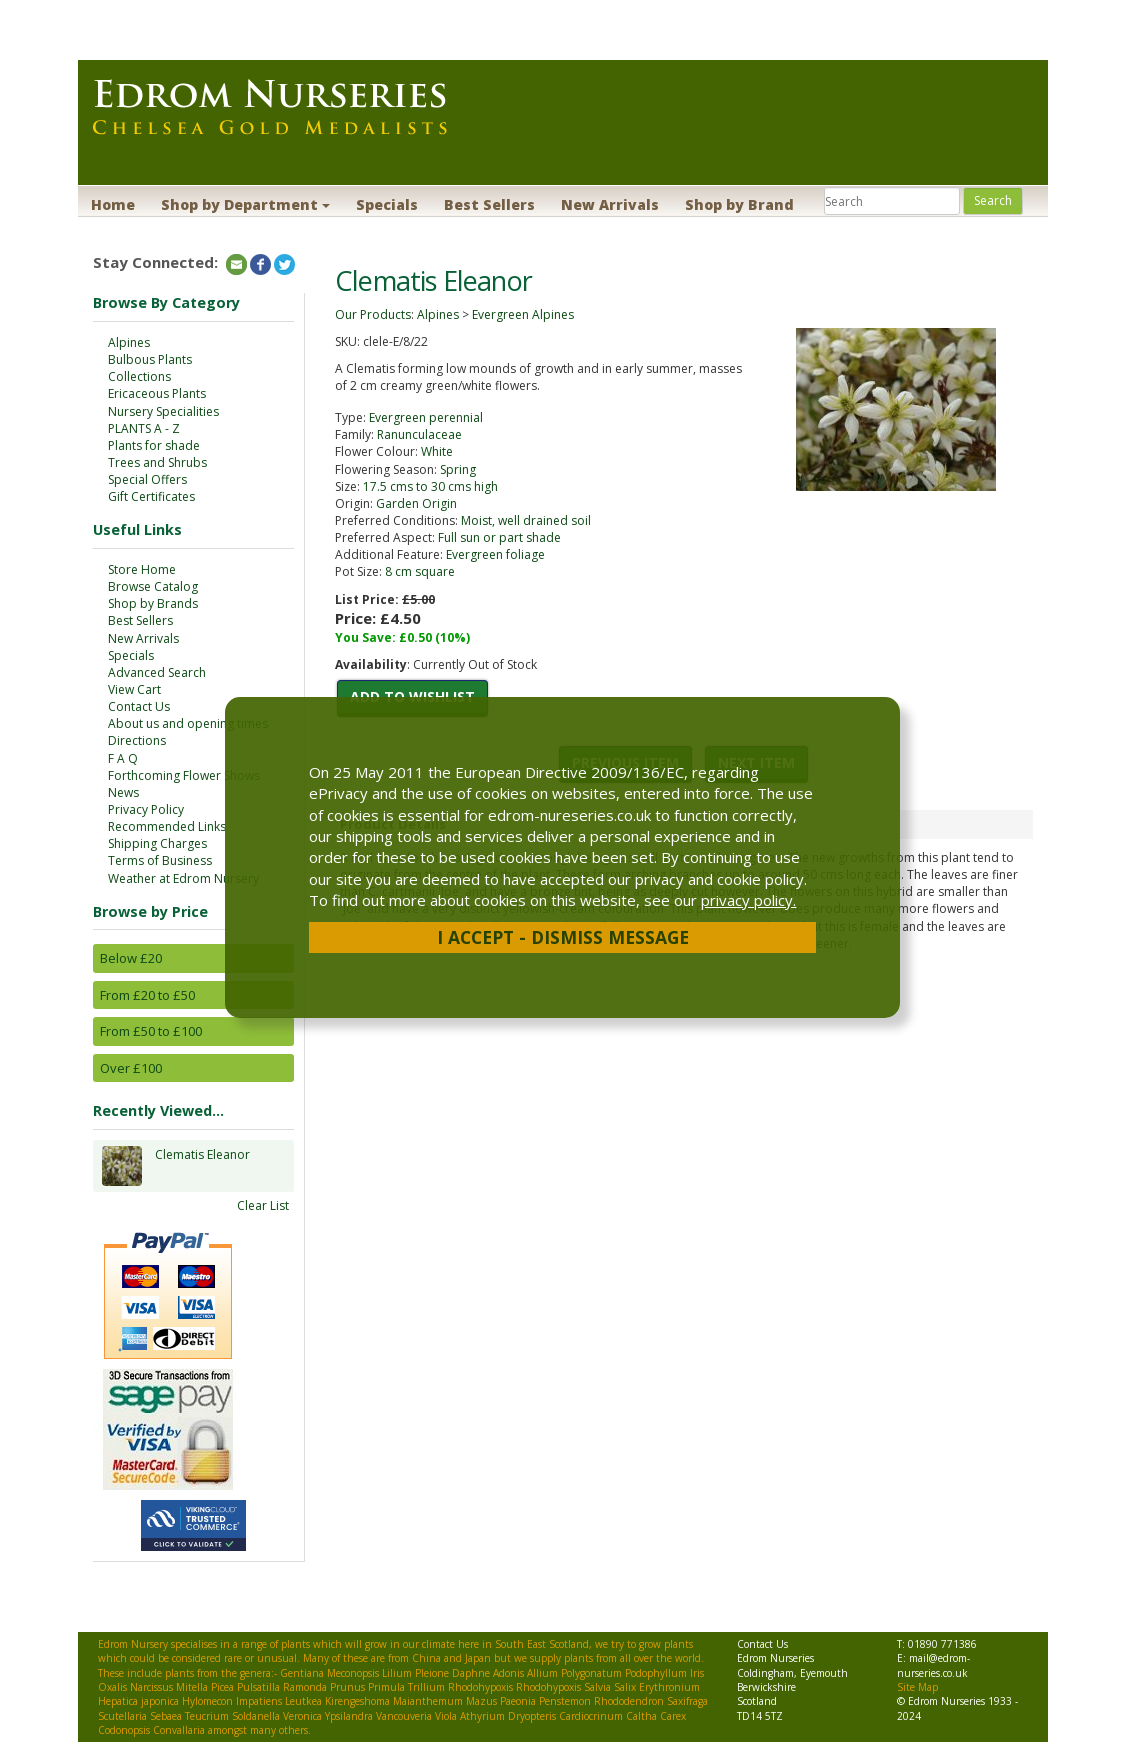 Image resolution: width=1125 pixels, height=1742 pixels. I want to click on 8 cm square, so click(420, 571).